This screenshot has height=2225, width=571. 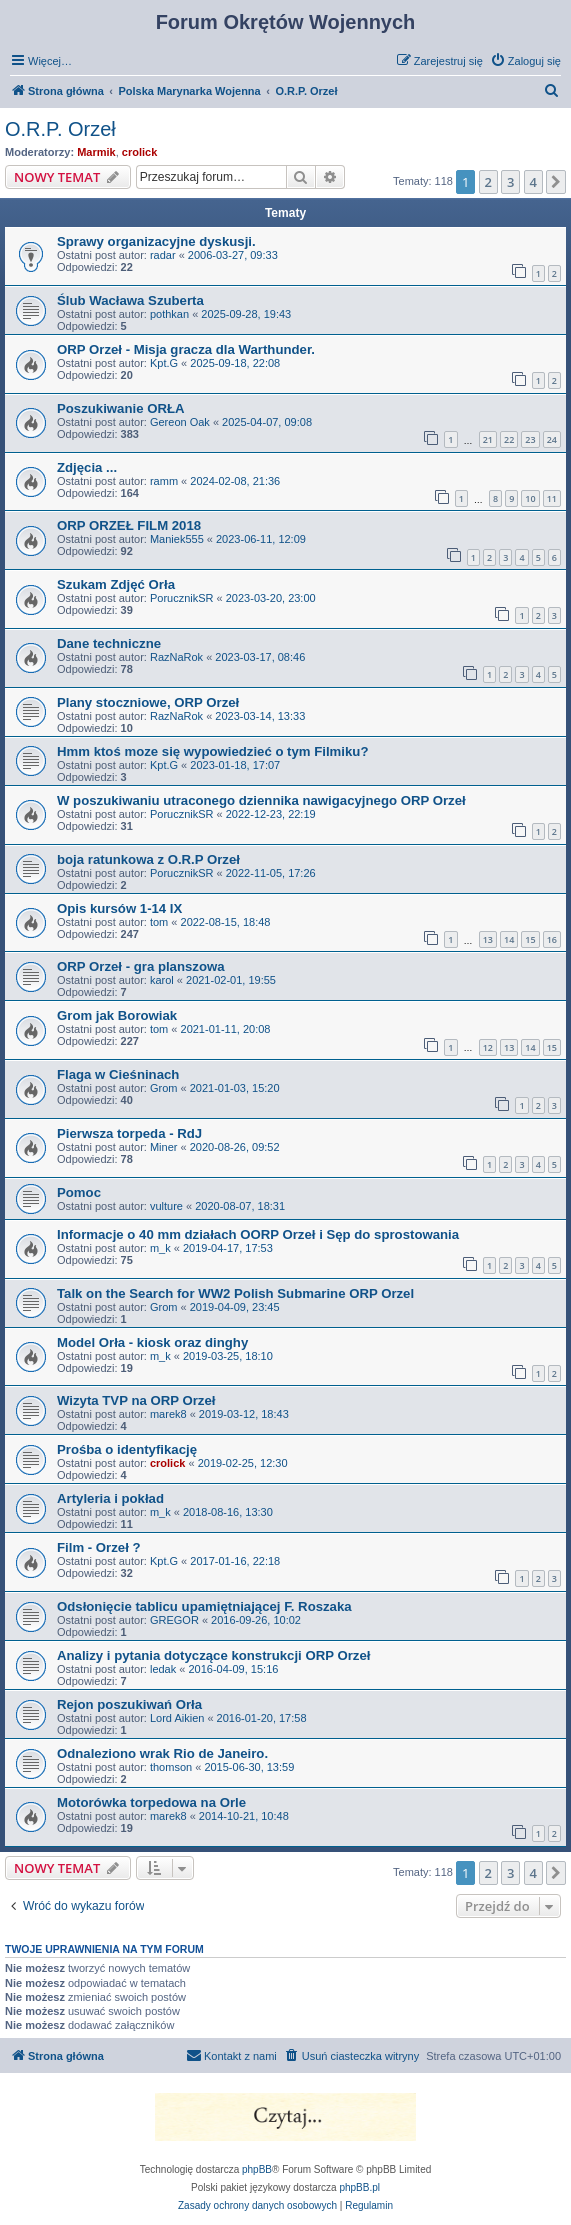 I want to click on Kpt.G, so click(x=164, y=363).